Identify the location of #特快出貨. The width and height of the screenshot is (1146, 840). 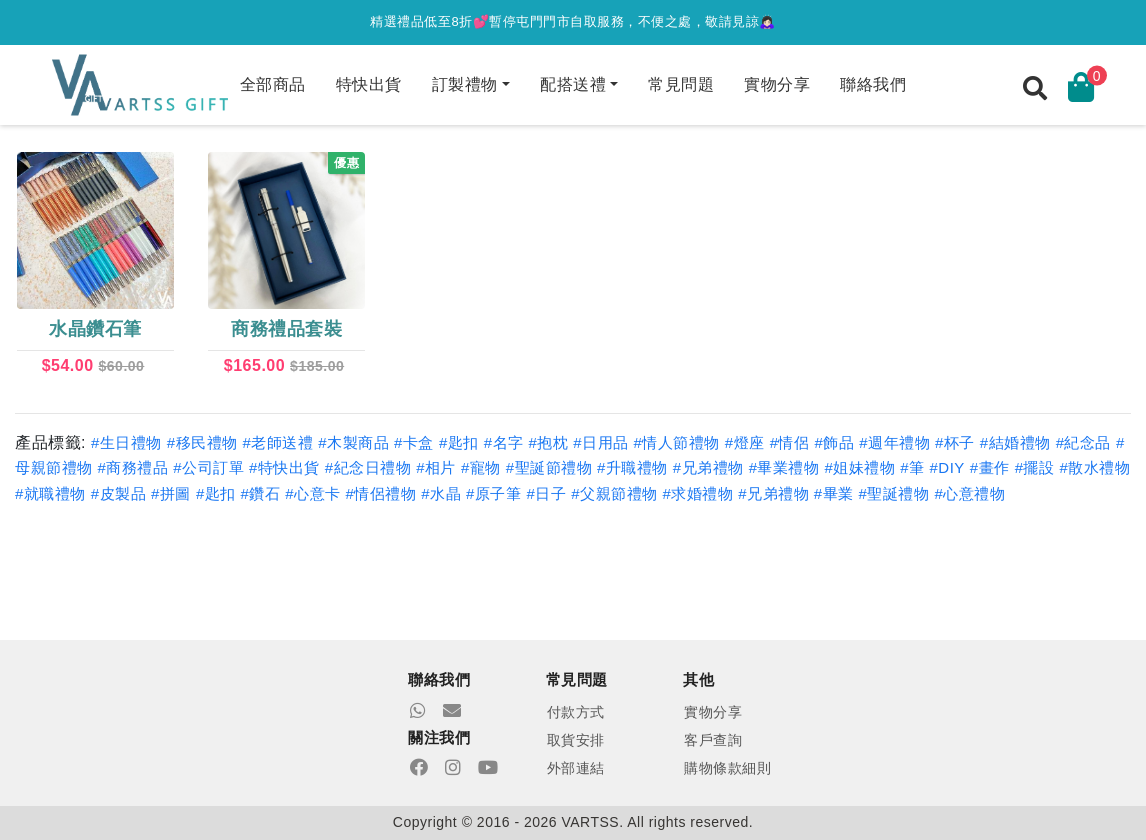
(284, 467).